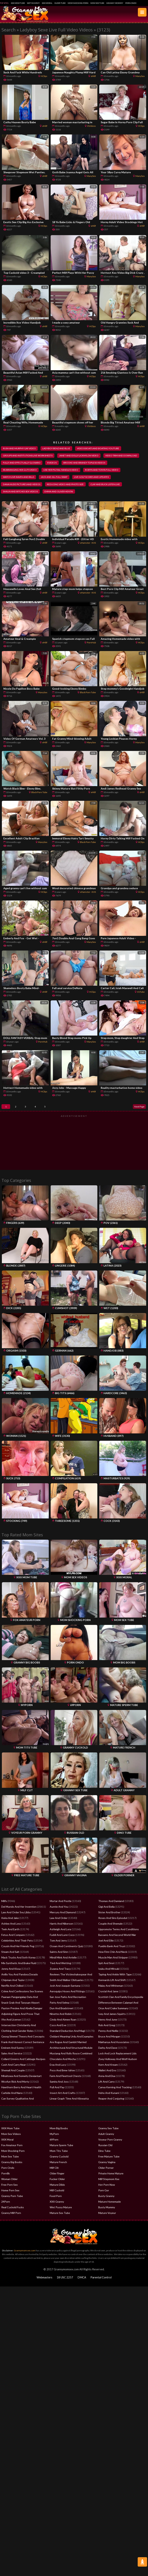  Describe the element at coordinates (61, 2021) in the screenshot. I see `Ninette And Robin` at that location.